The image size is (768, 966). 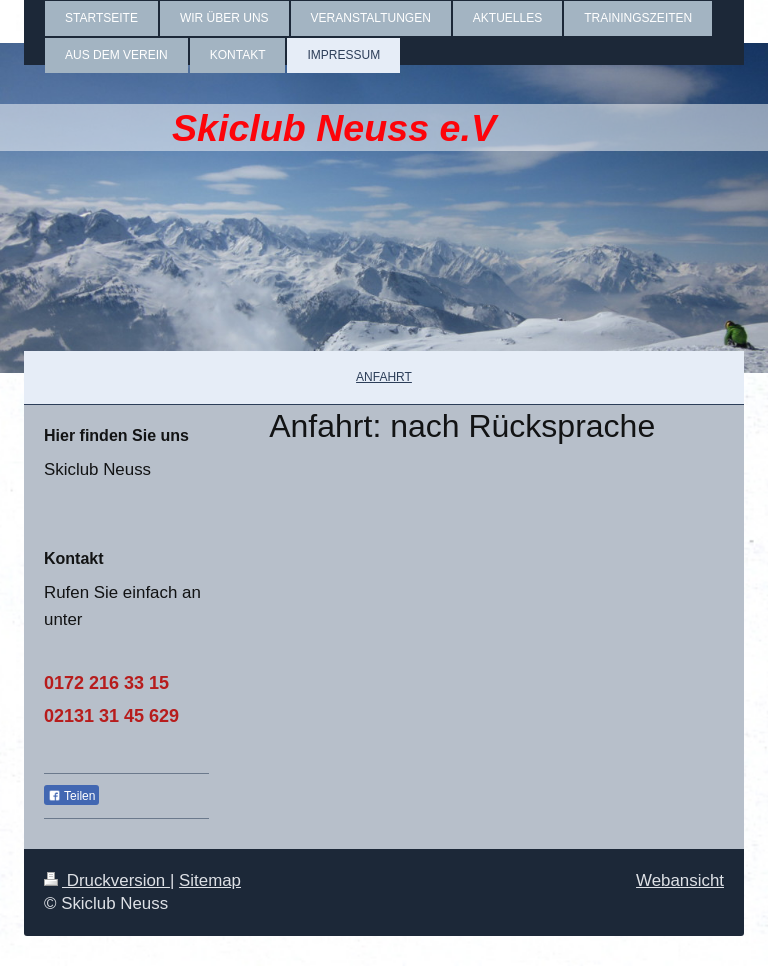 What do you see at coordinates (107, 880) in the screenshot?
I see `Druckversion` at bounding box center [107, 880].